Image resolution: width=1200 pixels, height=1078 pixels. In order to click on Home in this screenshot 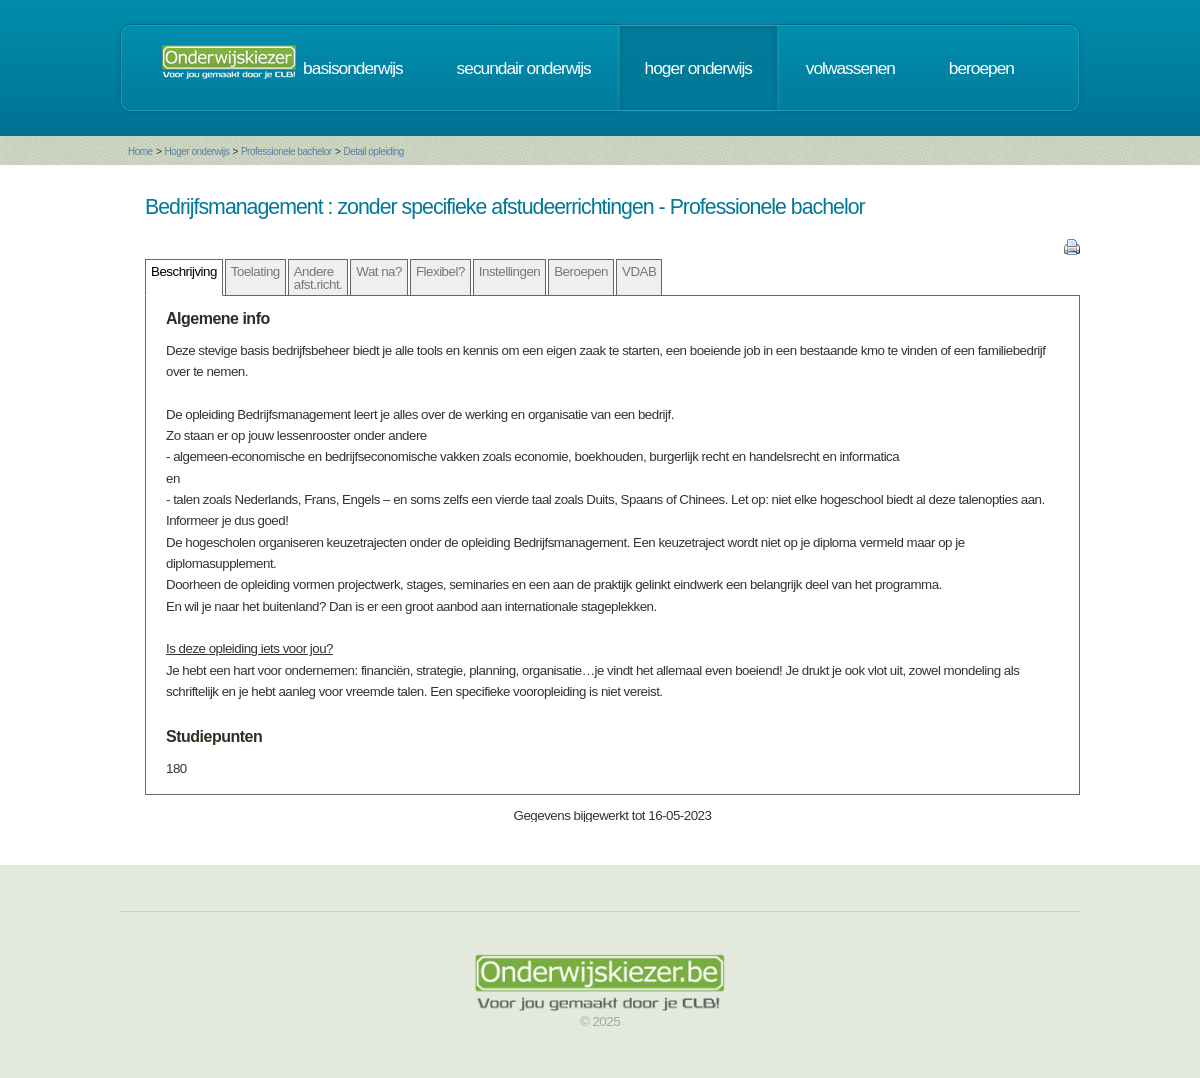, I will do `click(140, 151)`.